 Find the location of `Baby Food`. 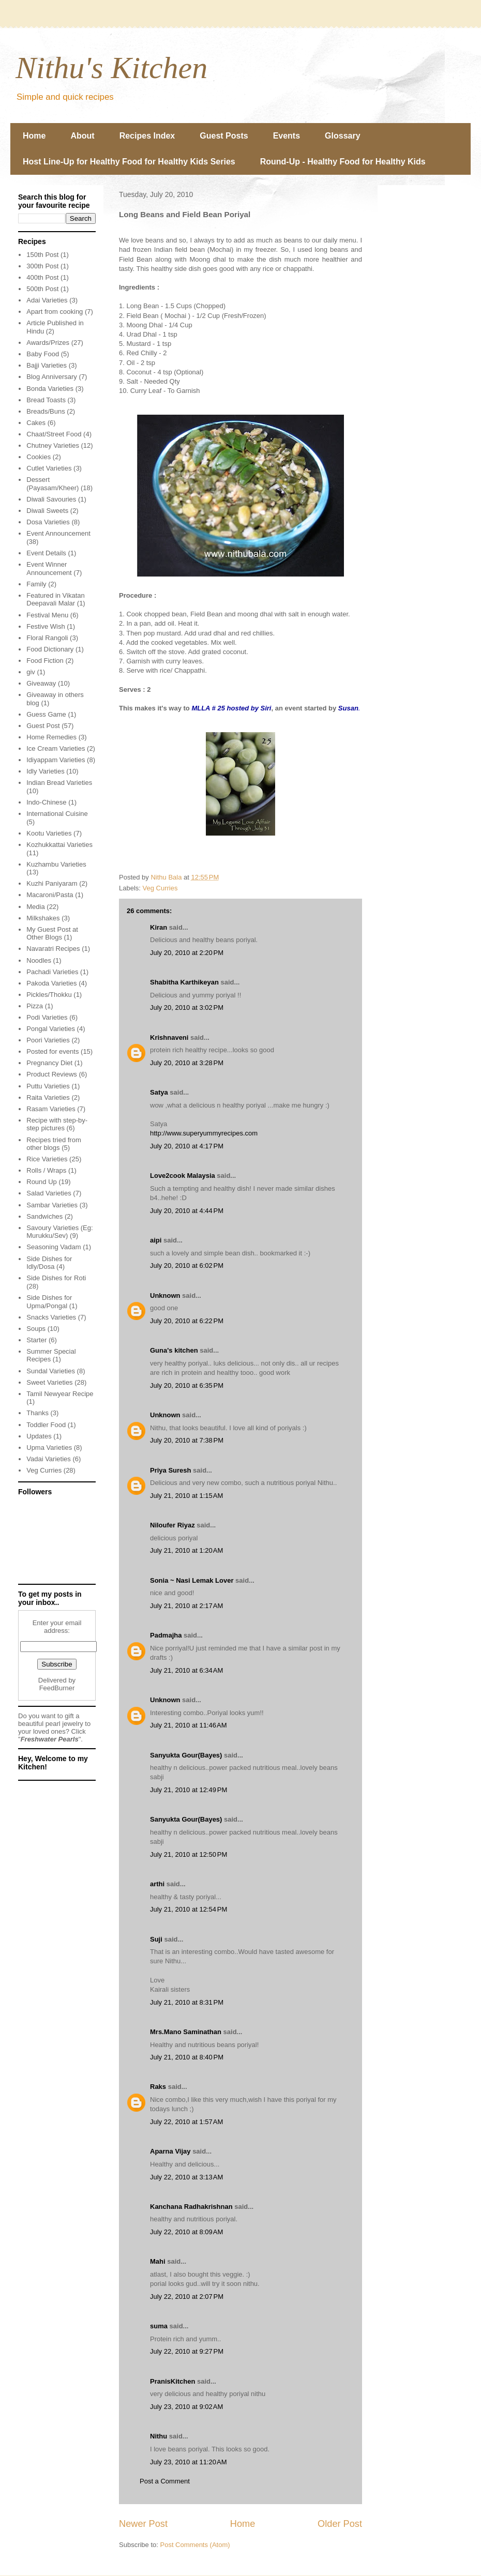

Baby Food is located at coordinates (42, 354).